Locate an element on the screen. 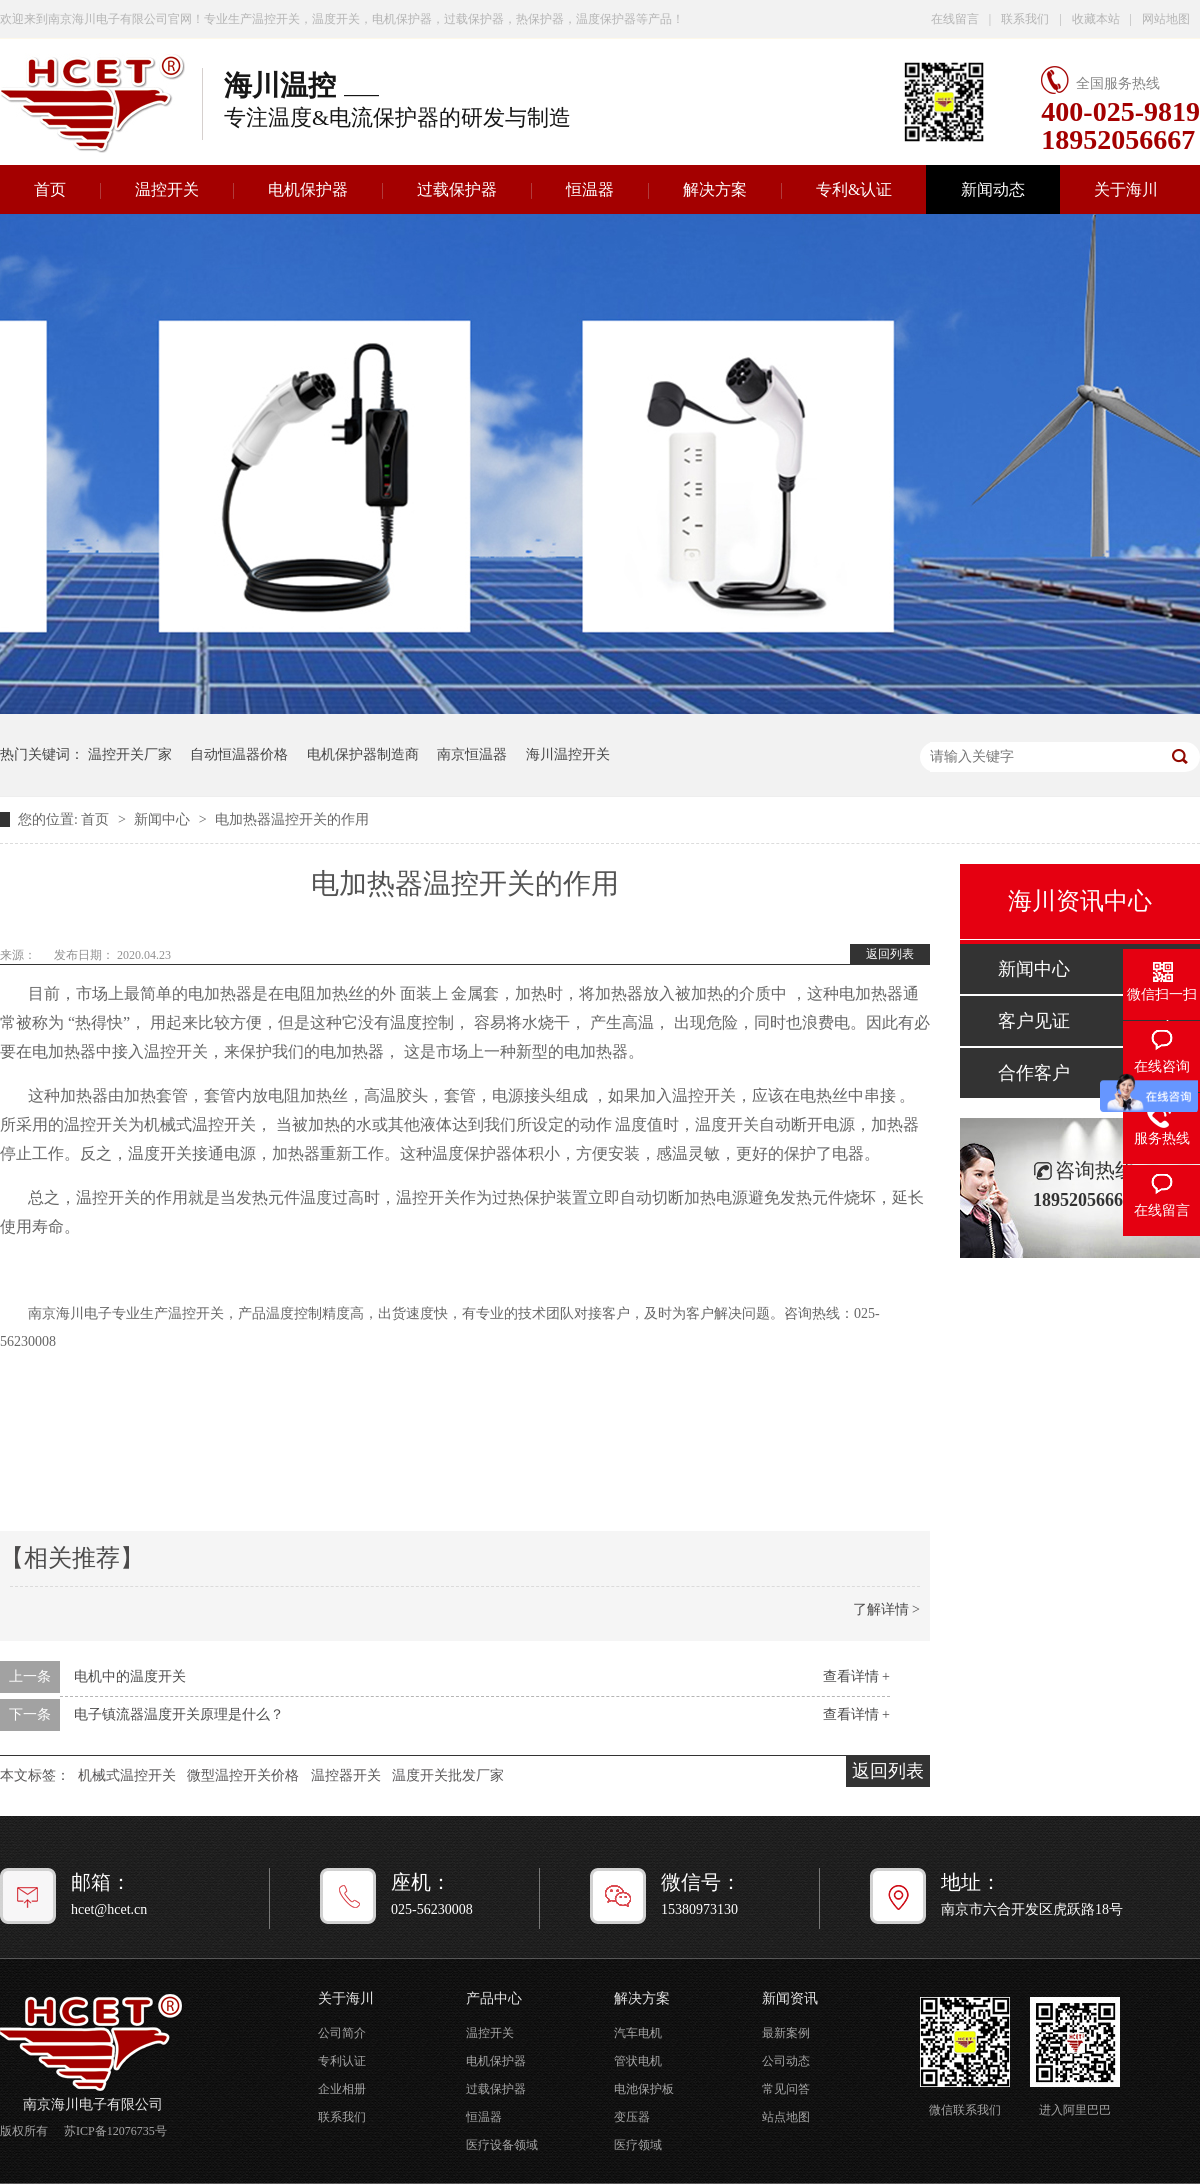  医疗领域 is located at coordinates (638, 2145).